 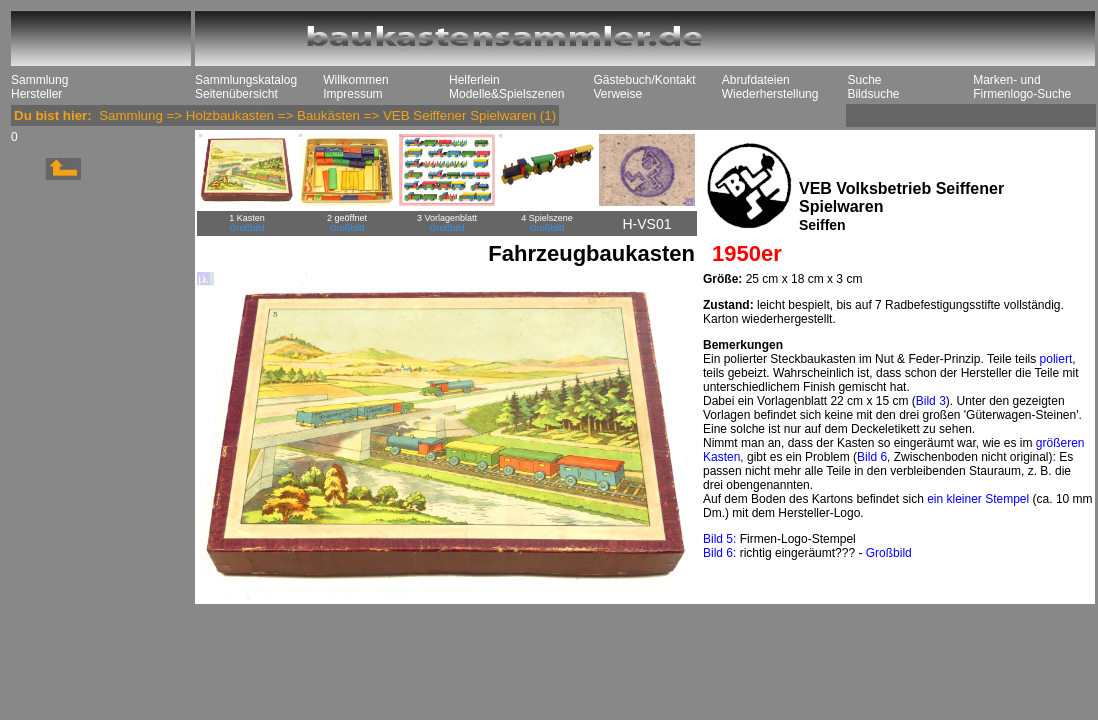 I want to click on Gästebuch/Kontakt, so click(x=644, y=80).